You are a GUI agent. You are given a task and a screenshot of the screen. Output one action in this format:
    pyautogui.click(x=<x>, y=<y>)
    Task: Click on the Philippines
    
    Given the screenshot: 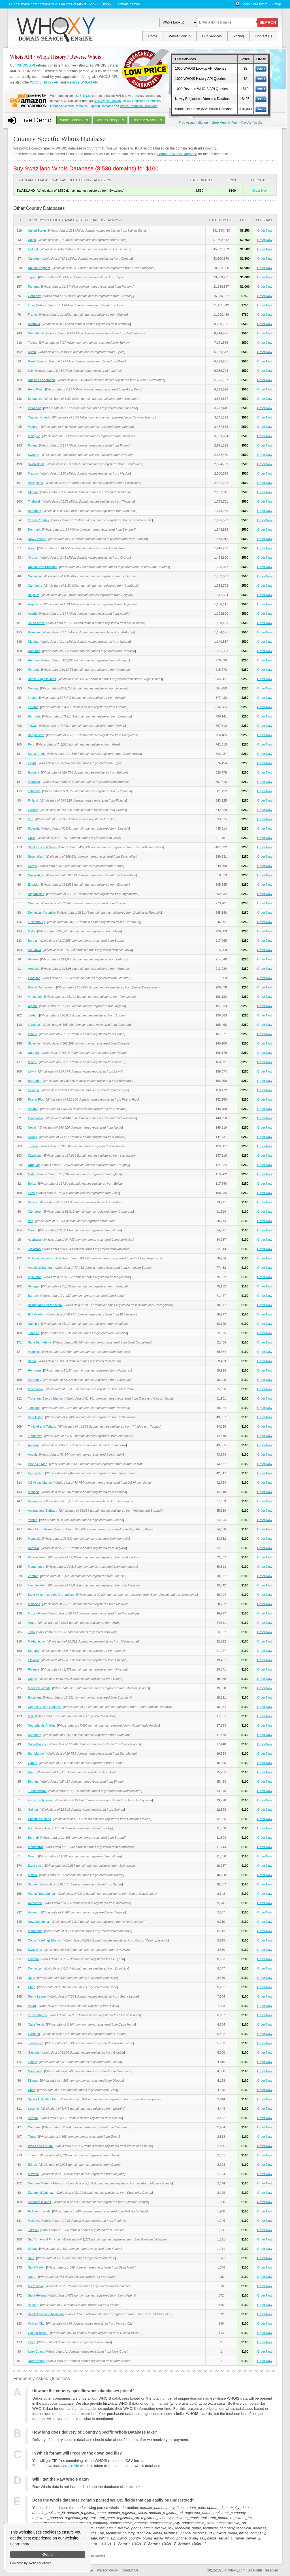 What is the action you would take?
    pyautogui.click(x=35, y=482)
    